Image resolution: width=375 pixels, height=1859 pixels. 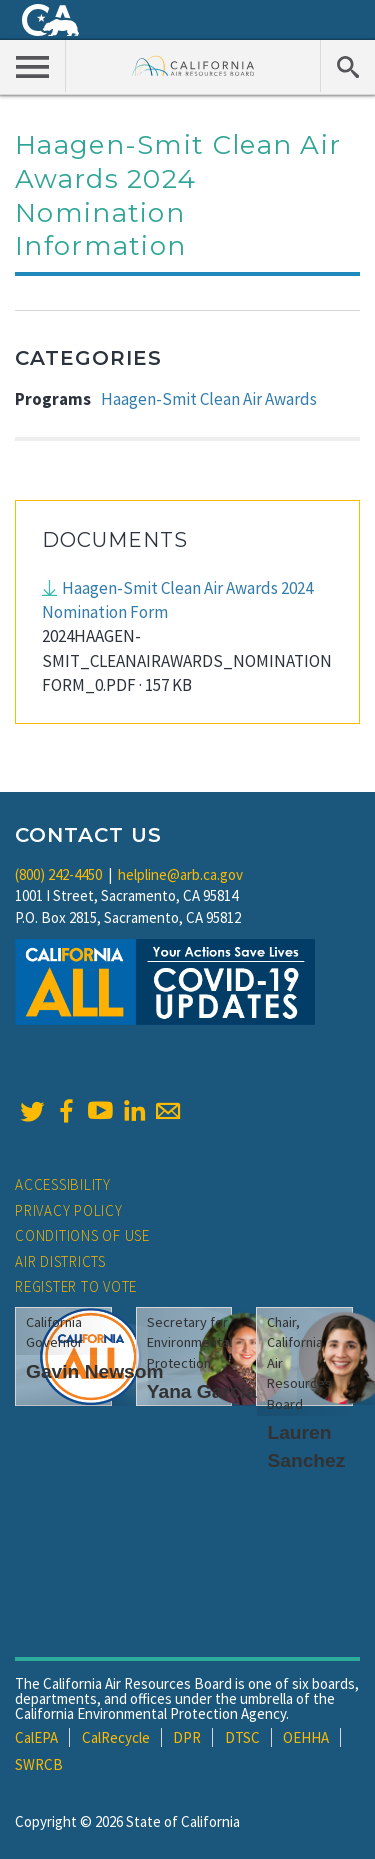 What do you see at coordinates (76, 1286) in the screenshot?
I see `Register to Vote` at bounding box center [76, 1286].